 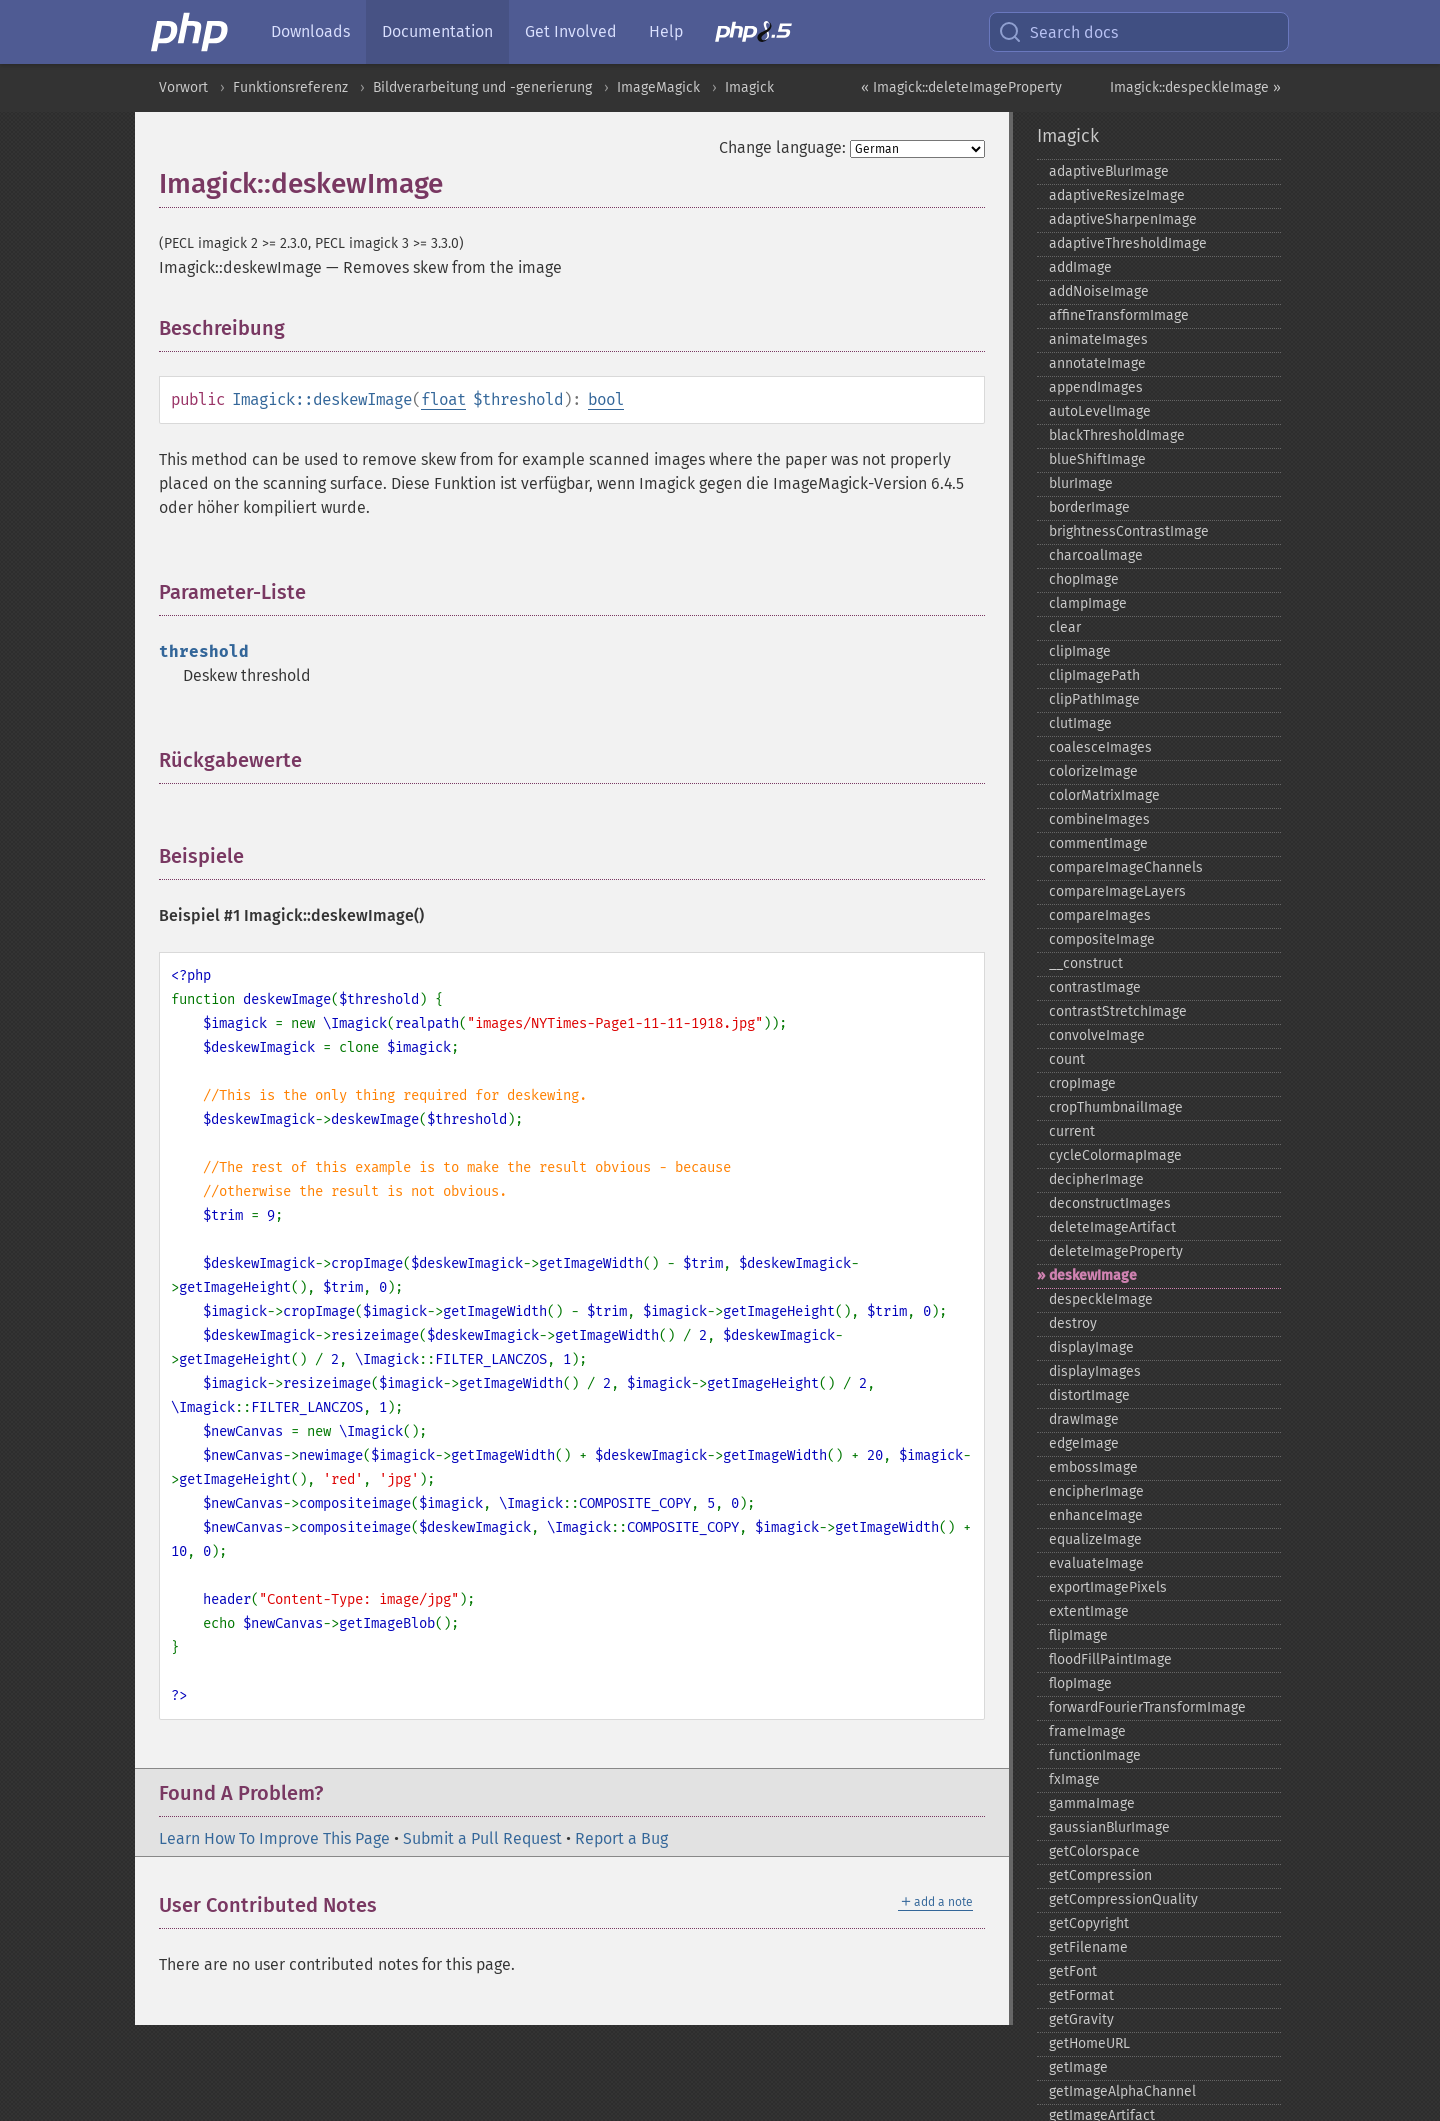 I want to click on displayImage, so click(x=1091, y=1347).